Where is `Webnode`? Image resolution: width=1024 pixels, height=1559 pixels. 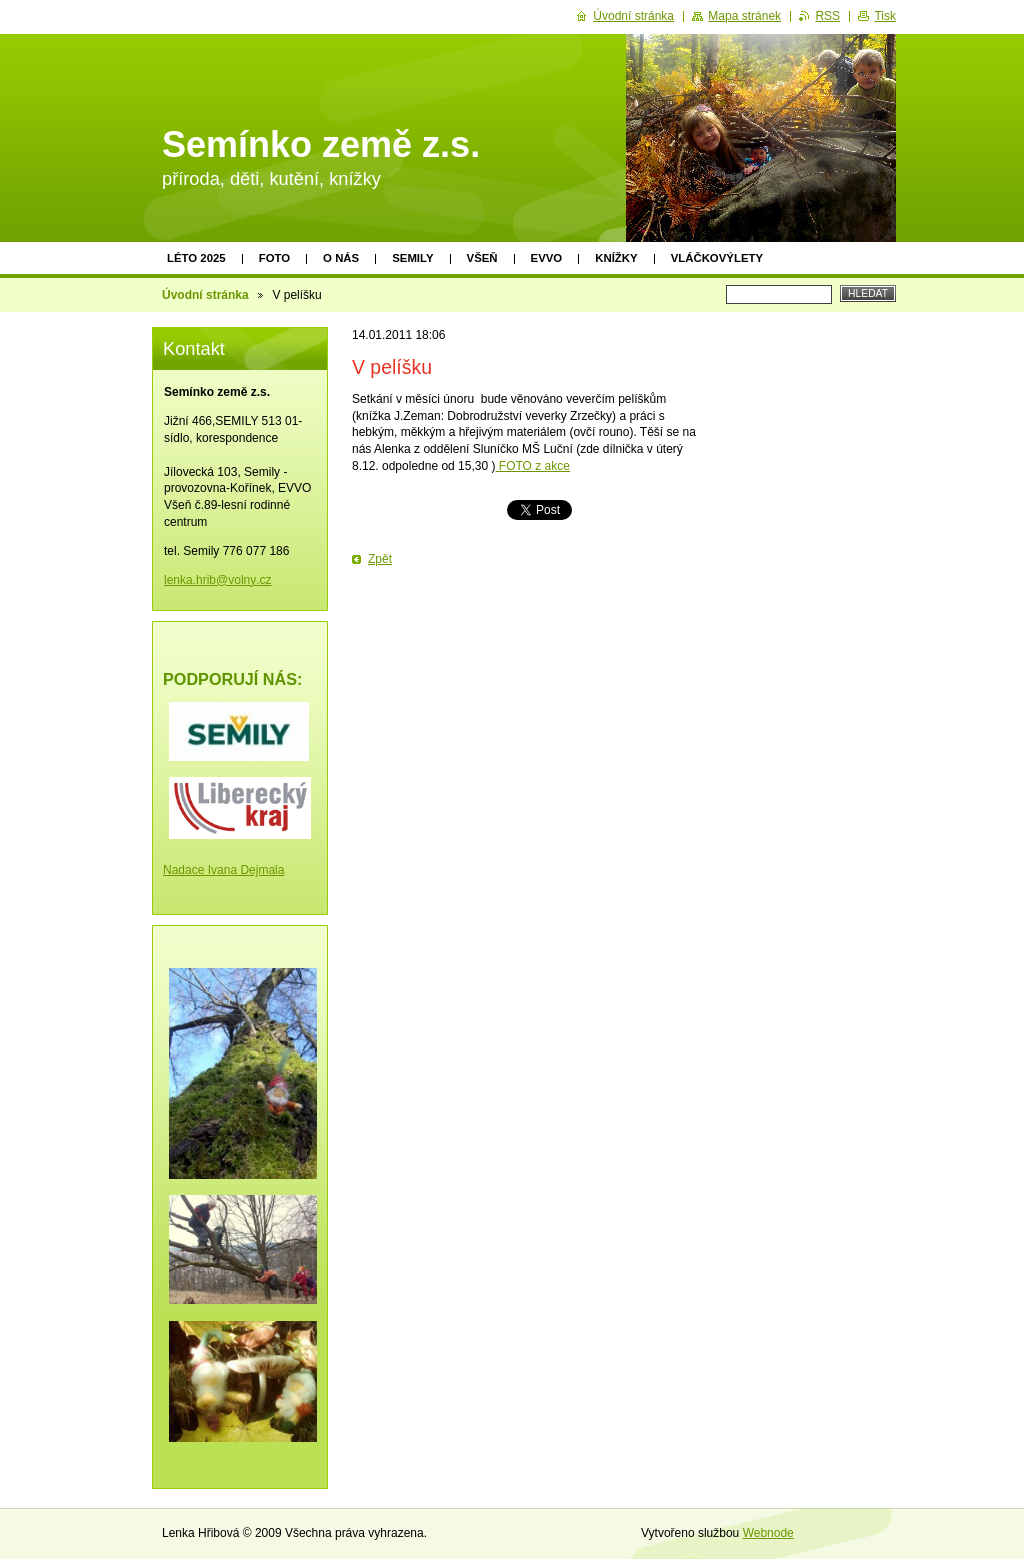 Webnode is located at coordinates (768, 1533).